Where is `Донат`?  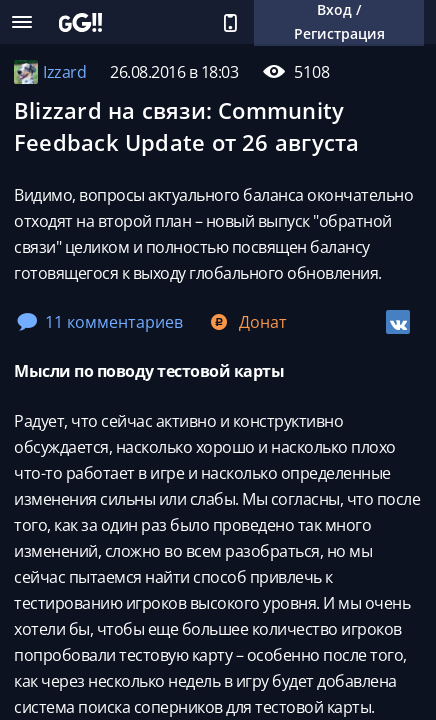
Донат is located at coordinates (247, 322).